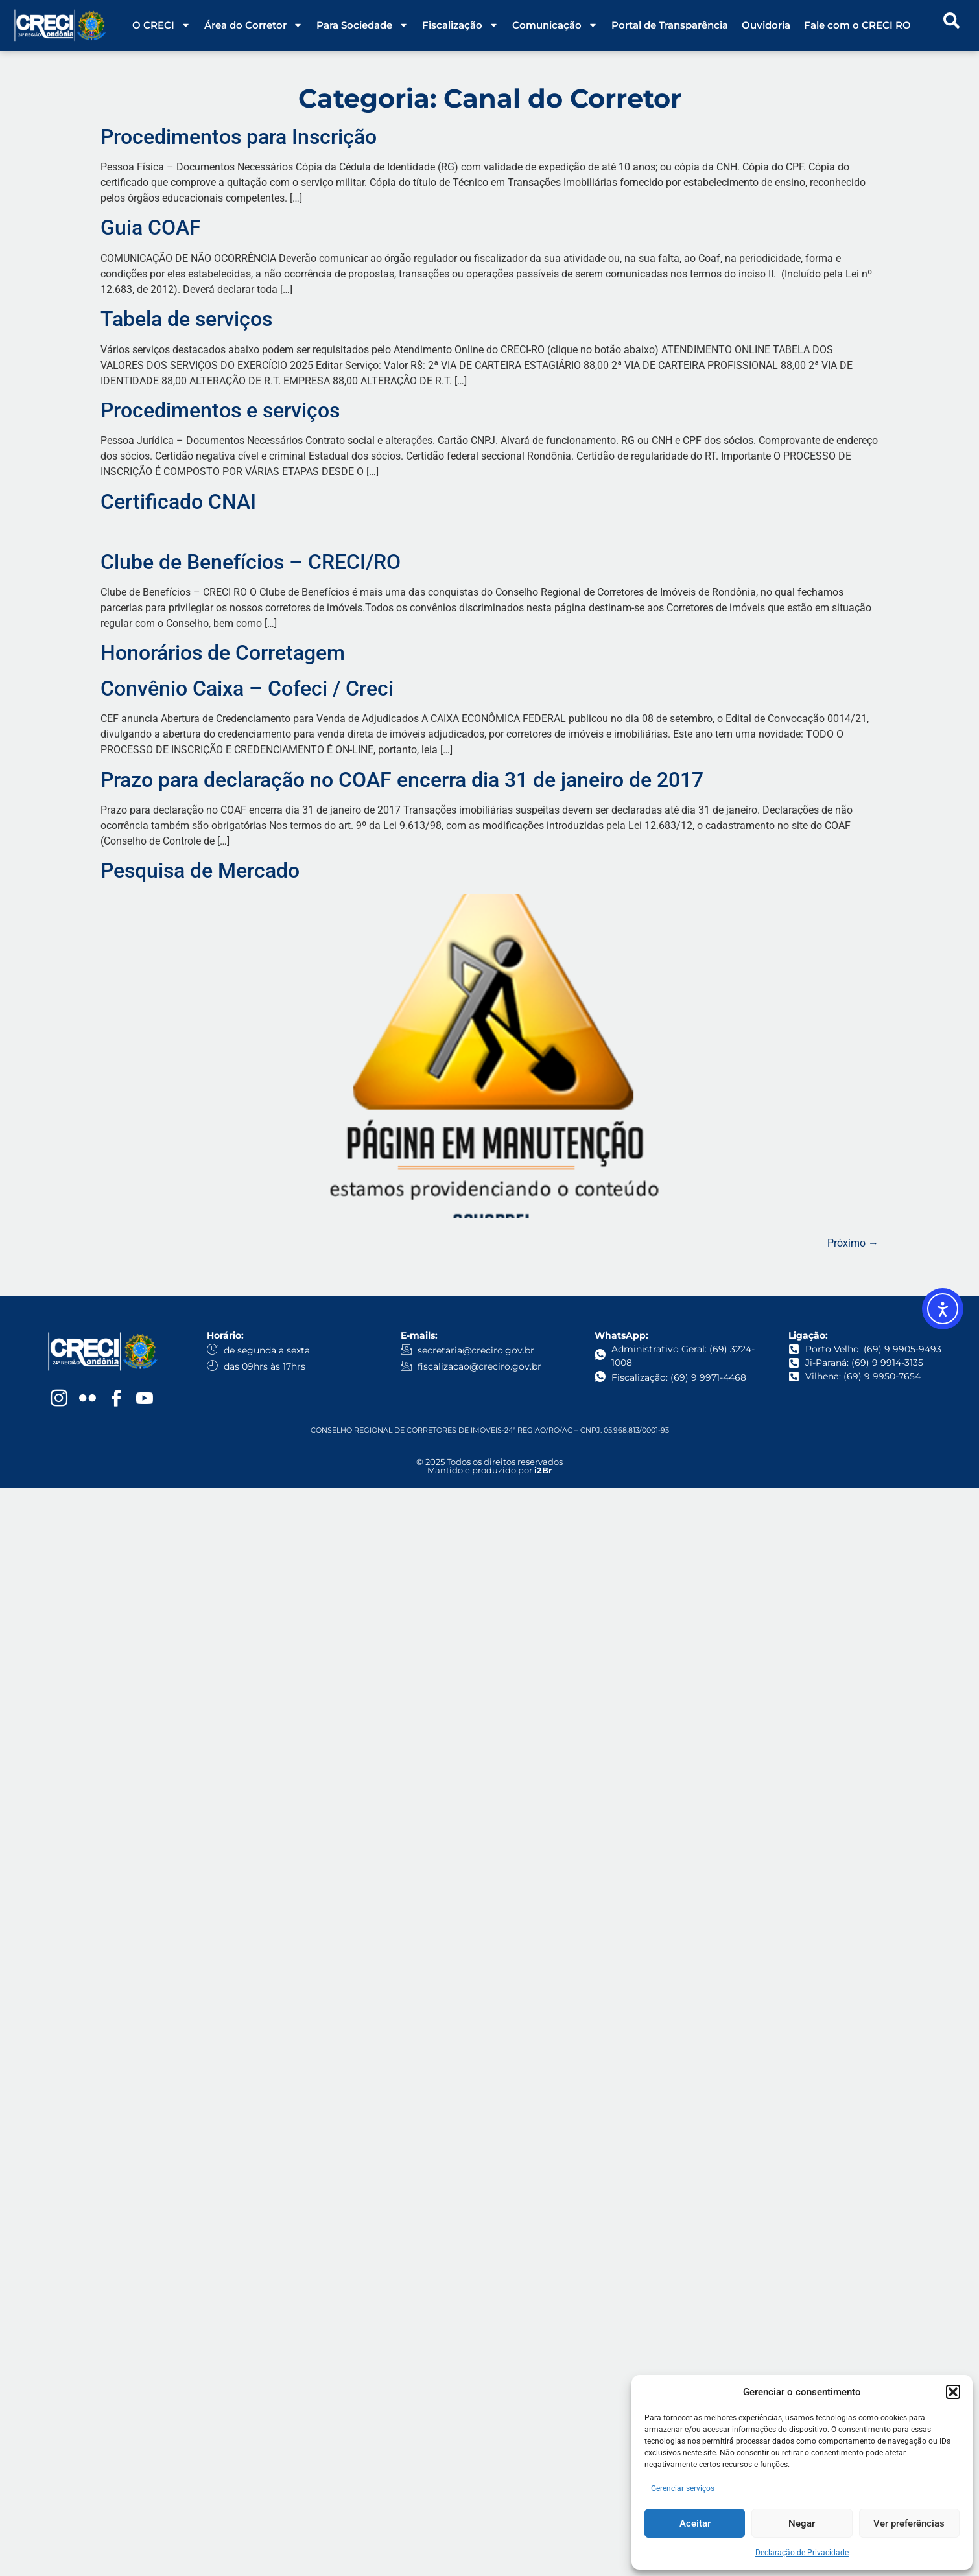 The width and height of the screenshot is (979, 2576). Describe the element at coordinates (669, 25) in the screenshot. I see `Portal de Transparência` at that location.